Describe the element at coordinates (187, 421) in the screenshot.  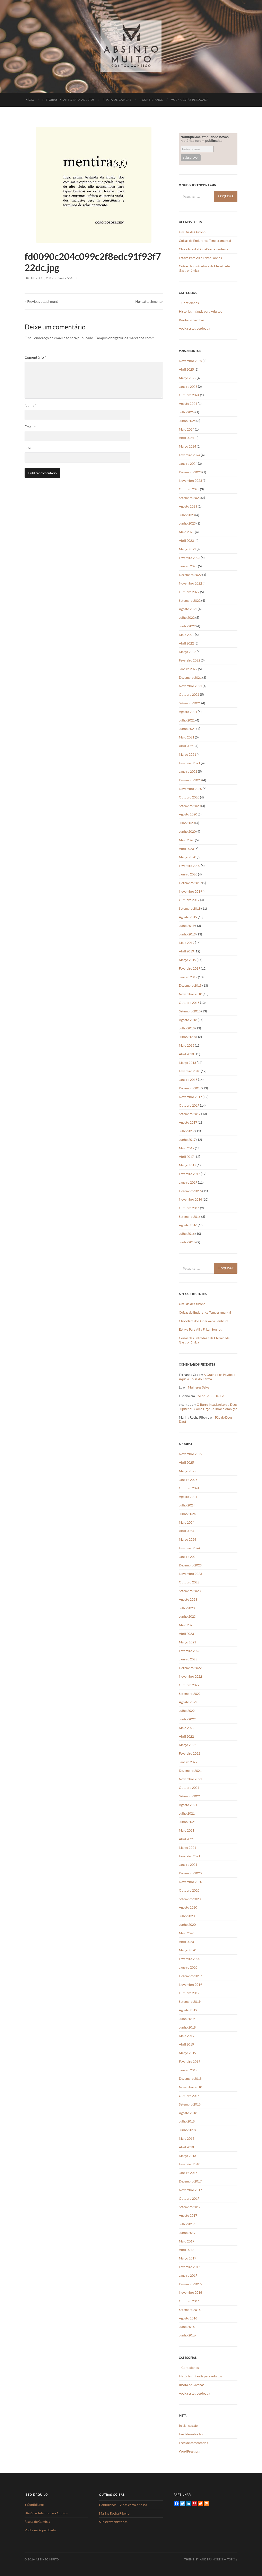
I see `Junho 2024` at that location.